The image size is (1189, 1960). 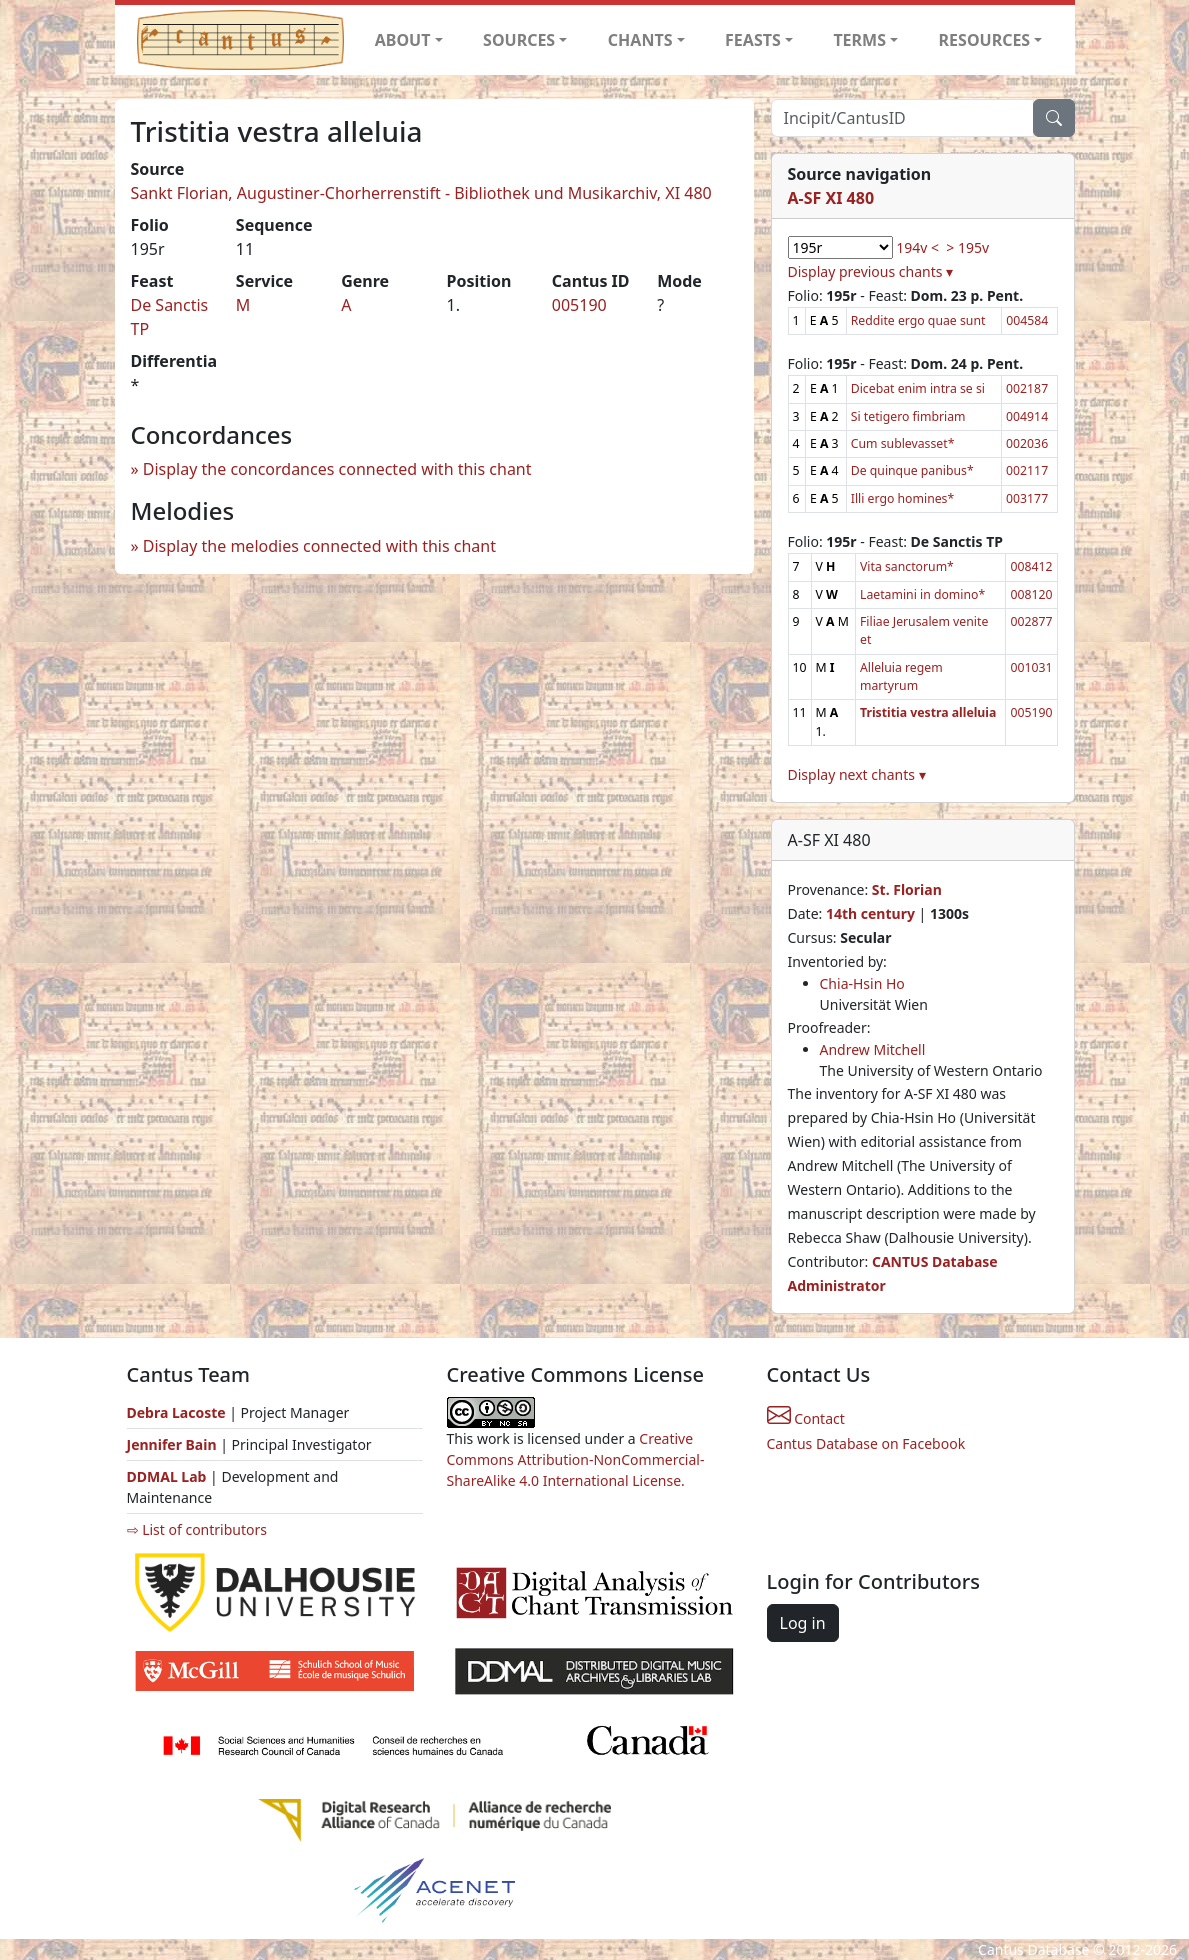 What do you see at coordinates (1027, 416) in the screenshot?
I see `004914` at bounding box center [1027, 416].